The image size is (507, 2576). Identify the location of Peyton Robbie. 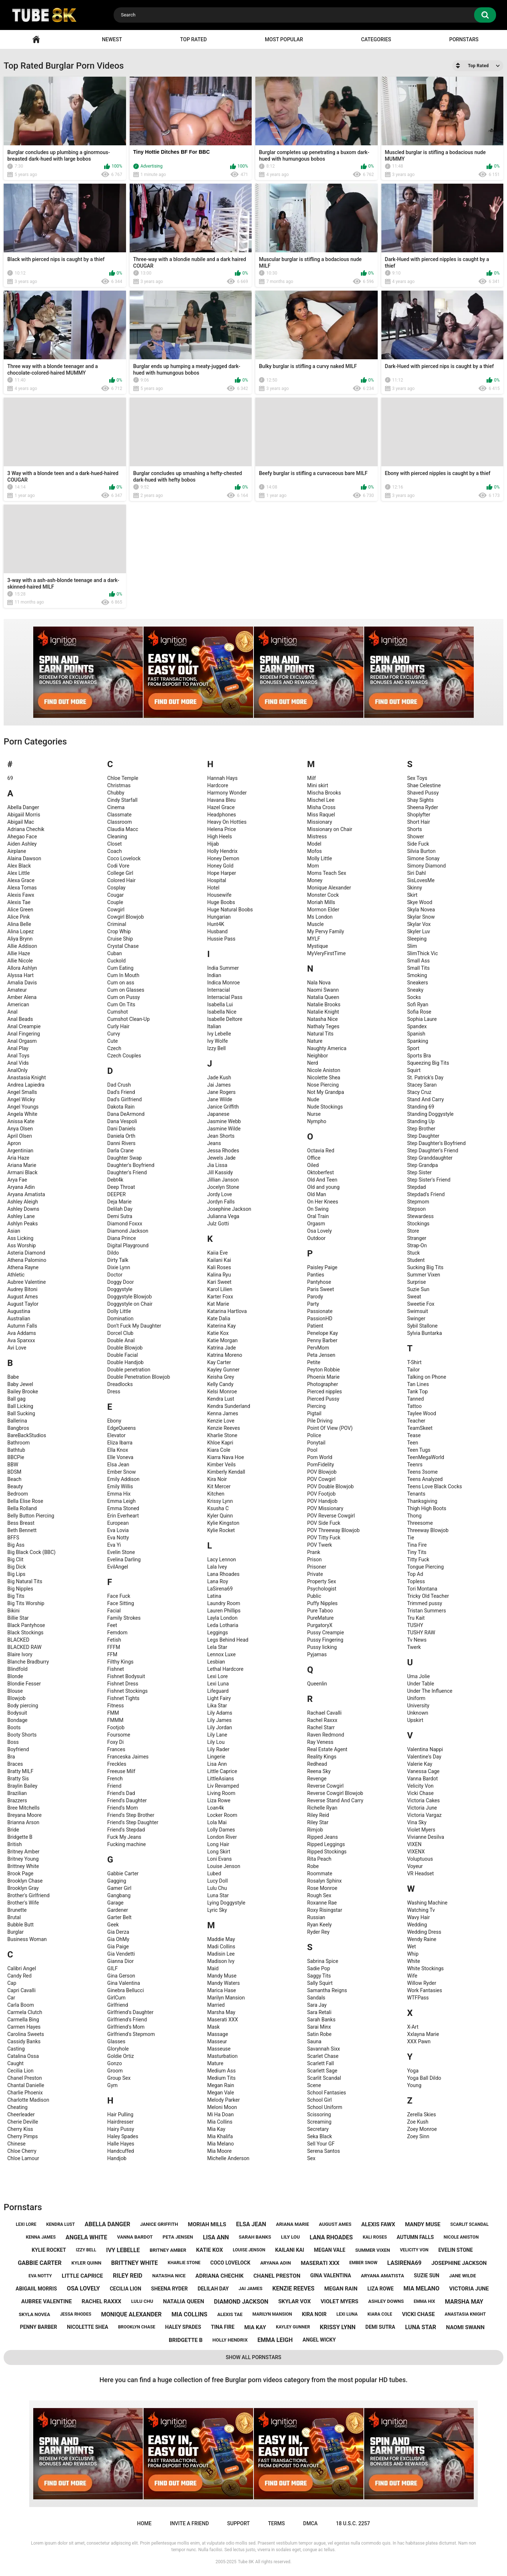
(323, 1370).